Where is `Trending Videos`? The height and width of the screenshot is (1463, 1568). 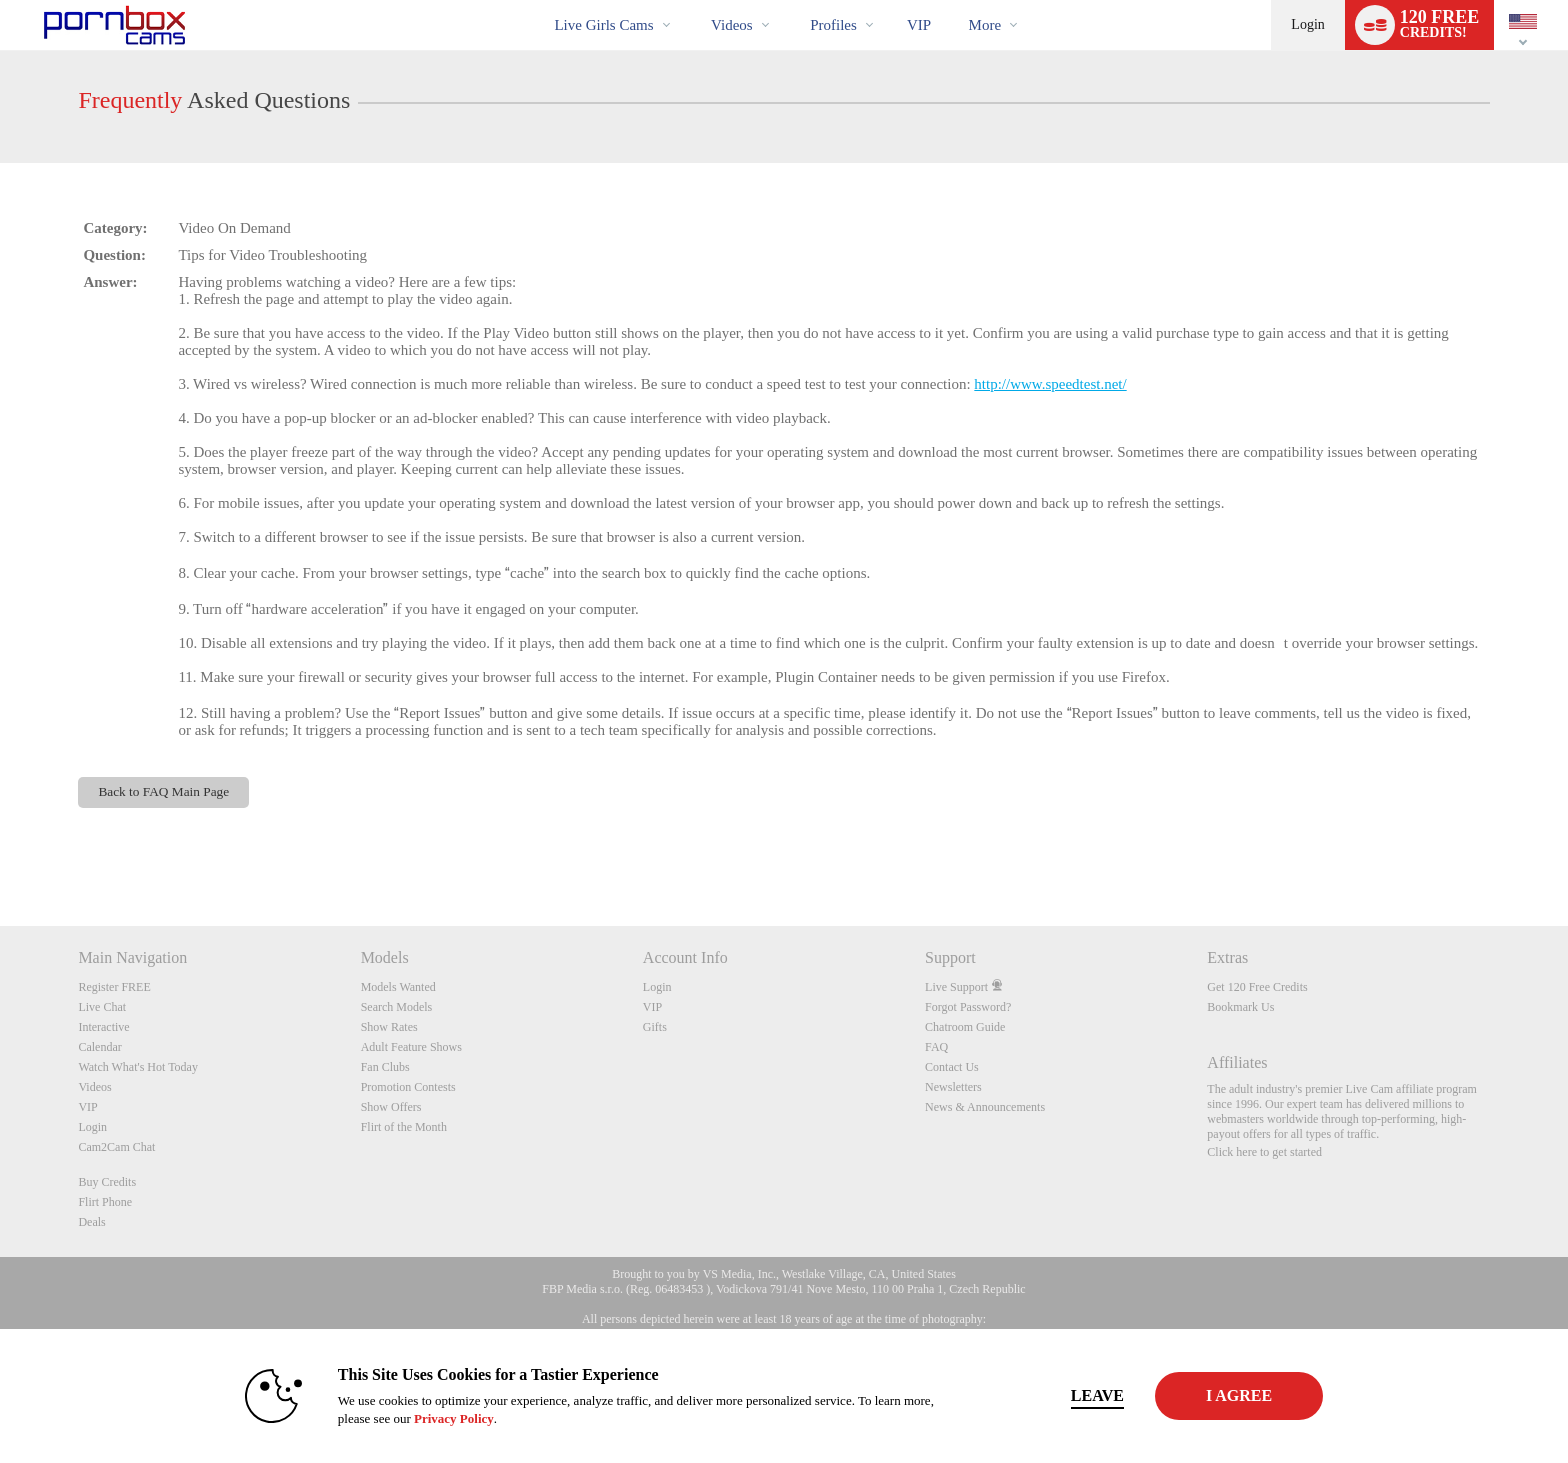
Trending Videos is located at coordinates (694, 0).